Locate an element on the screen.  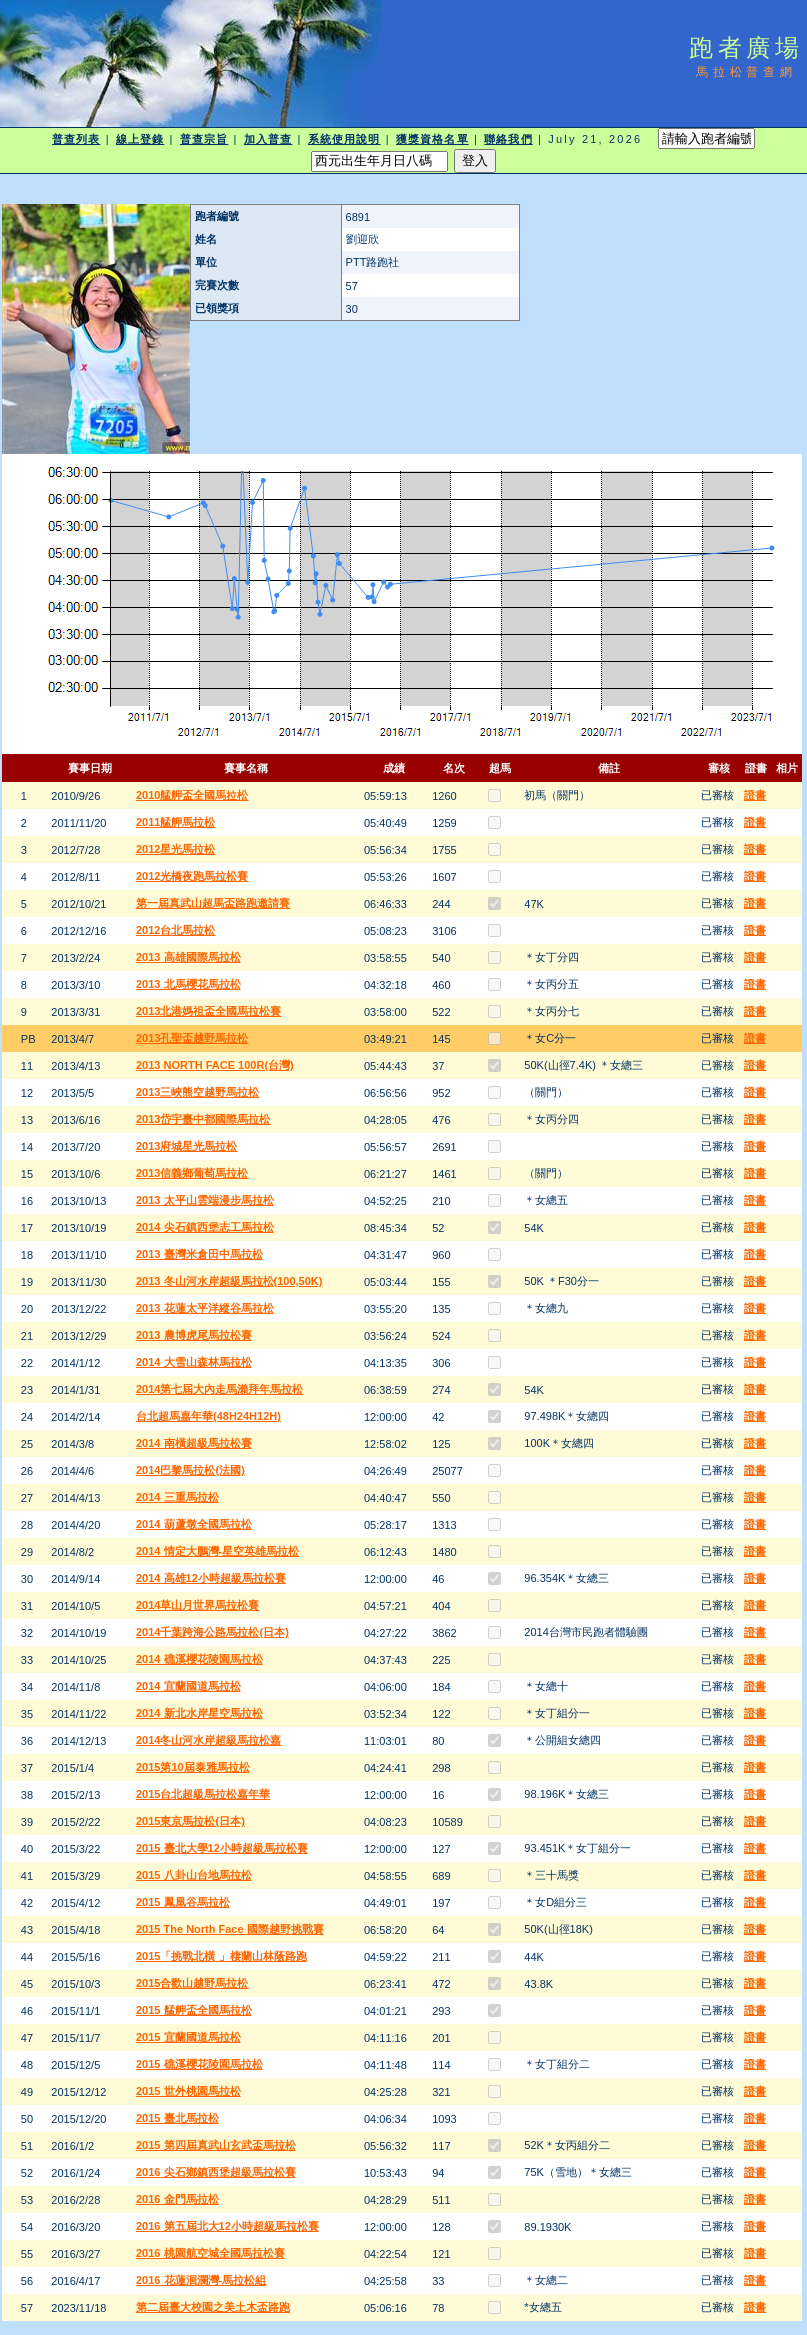
線上登錄 is located at coordinates (140, 139).